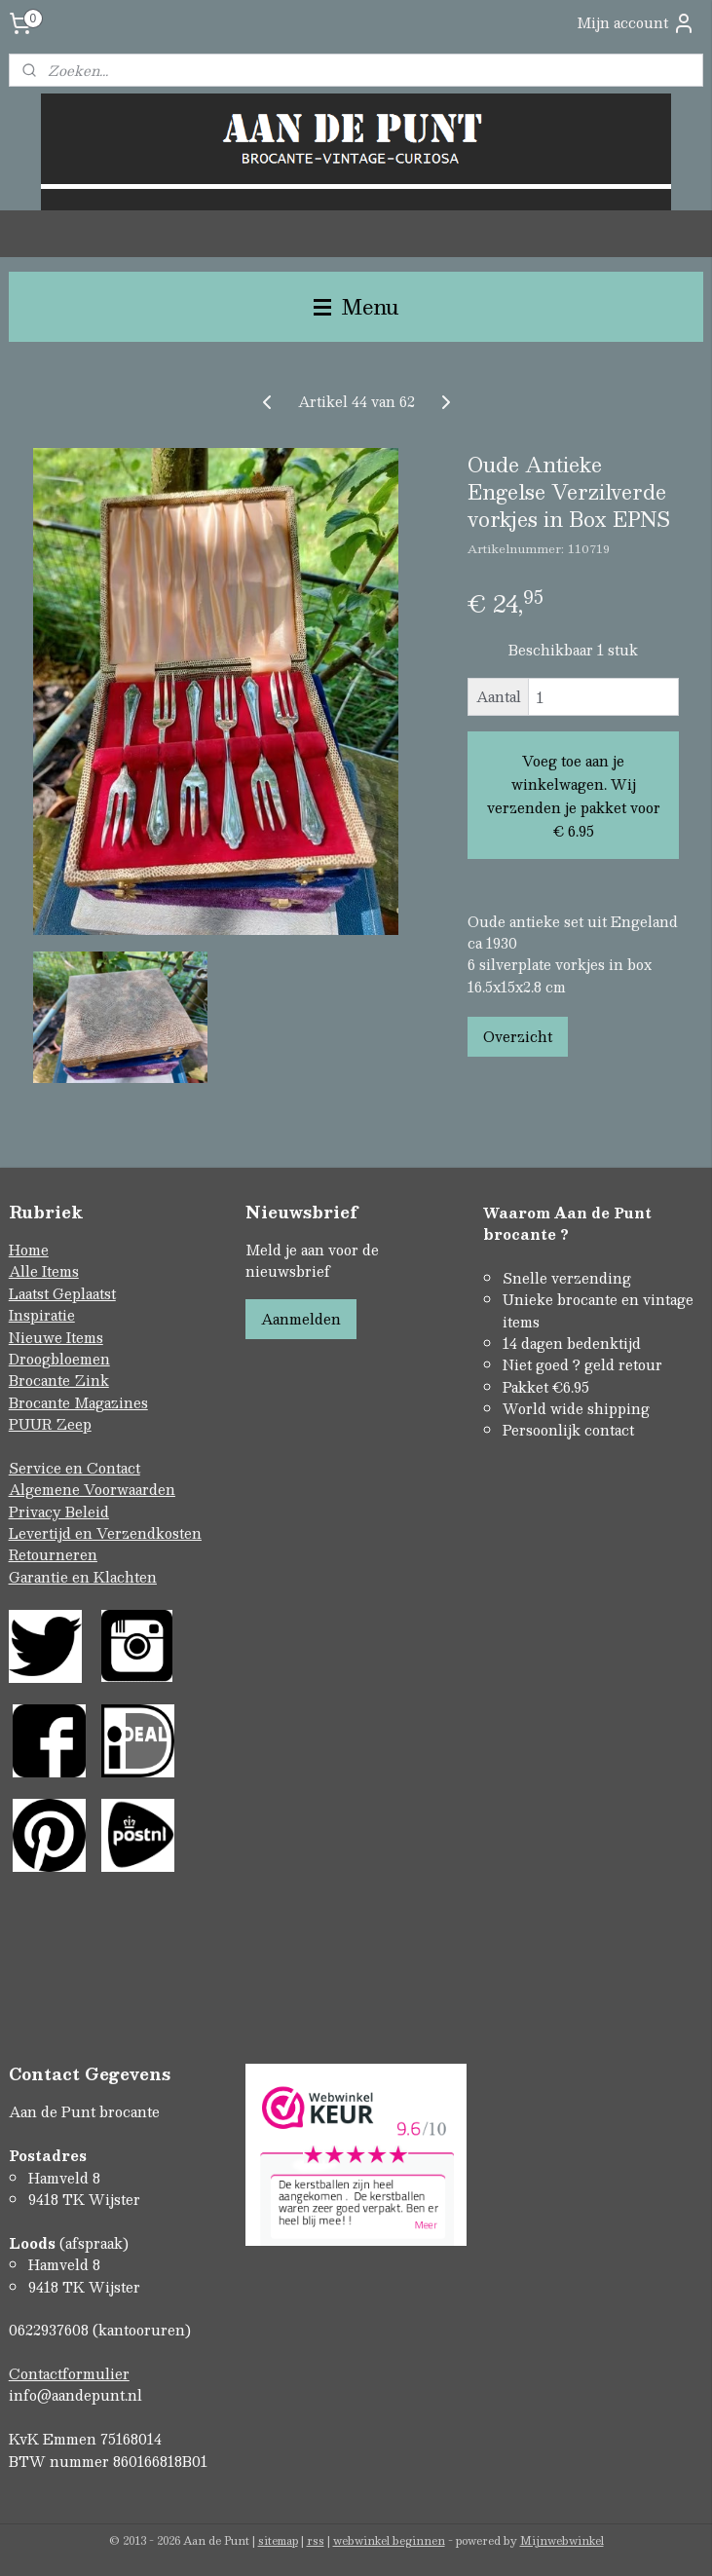 This screenshot has height=2576, width=712. What do you see at coordinates (105, 1533) in the screenshot?
I see `Levertijd en Verzendkosten` at bounding box center [105, 1533].